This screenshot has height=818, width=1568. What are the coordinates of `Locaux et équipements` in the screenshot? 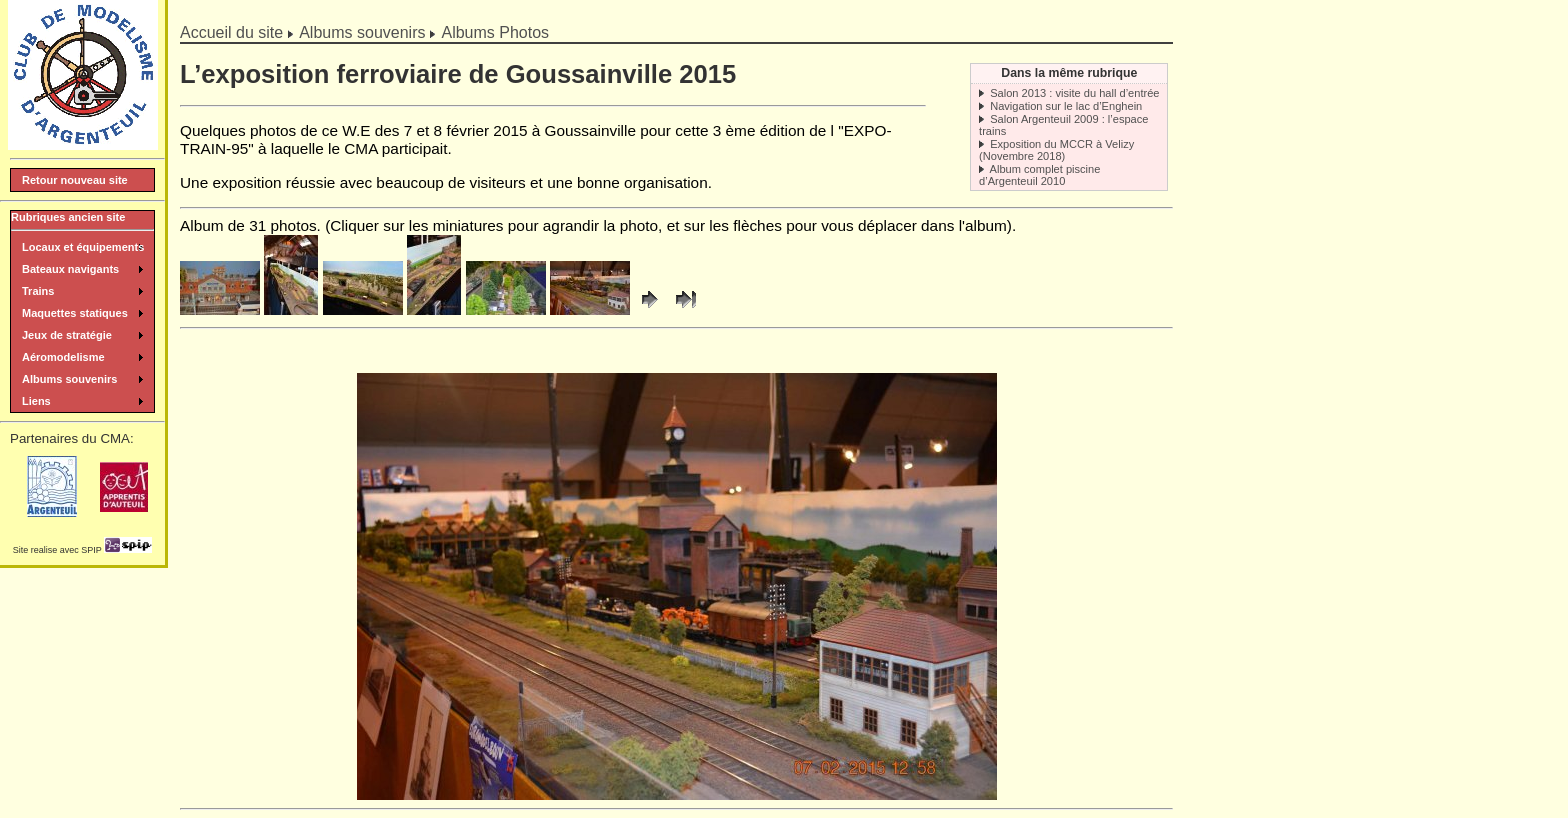 It's located at (83, 247).